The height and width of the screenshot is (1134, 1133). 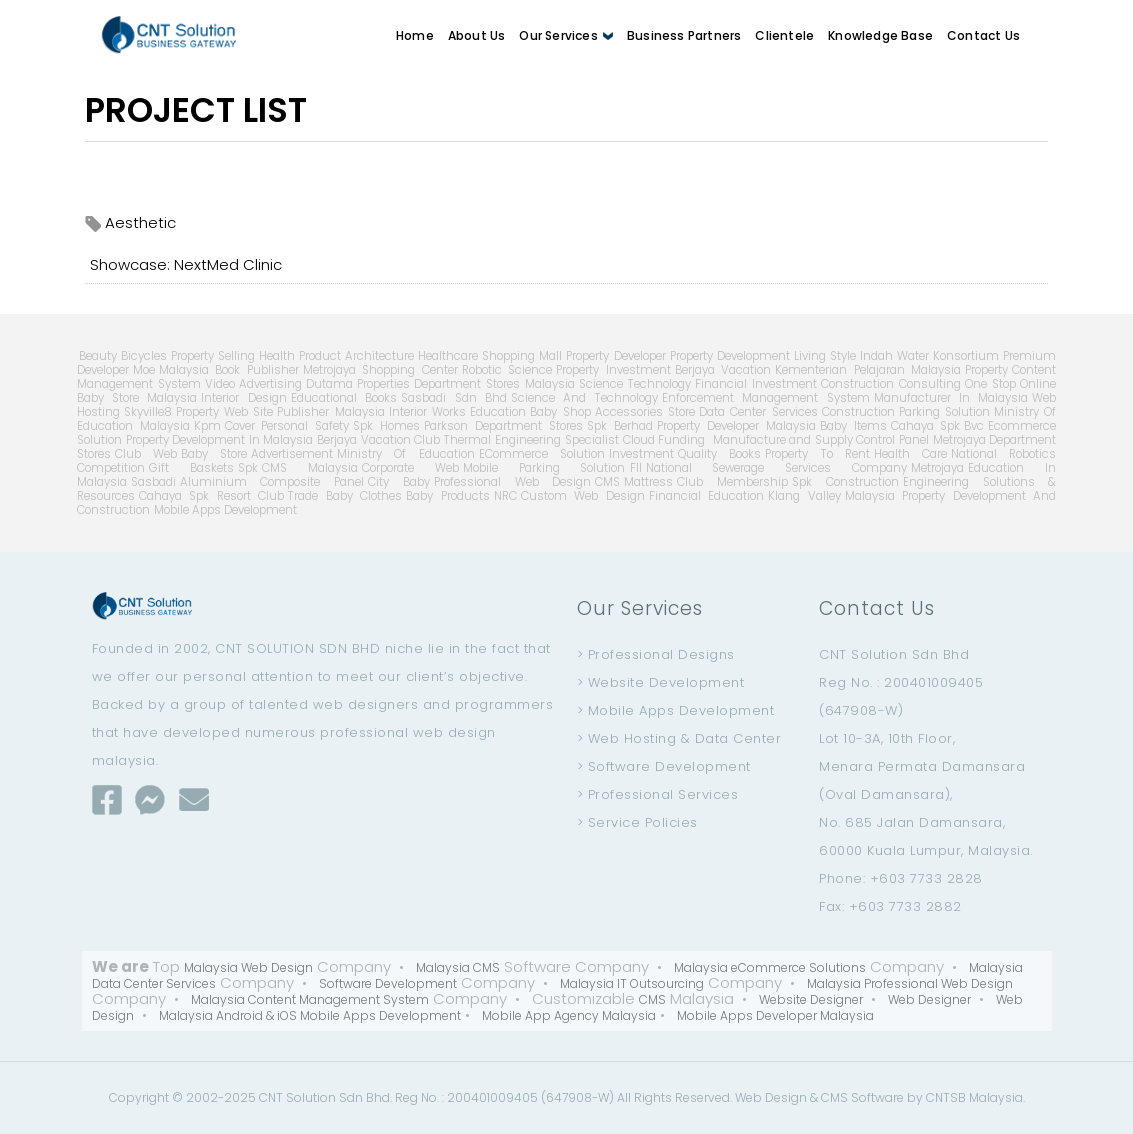 I want to click on Manufacture and Supply Control Panel, so click(x=819, y=440).